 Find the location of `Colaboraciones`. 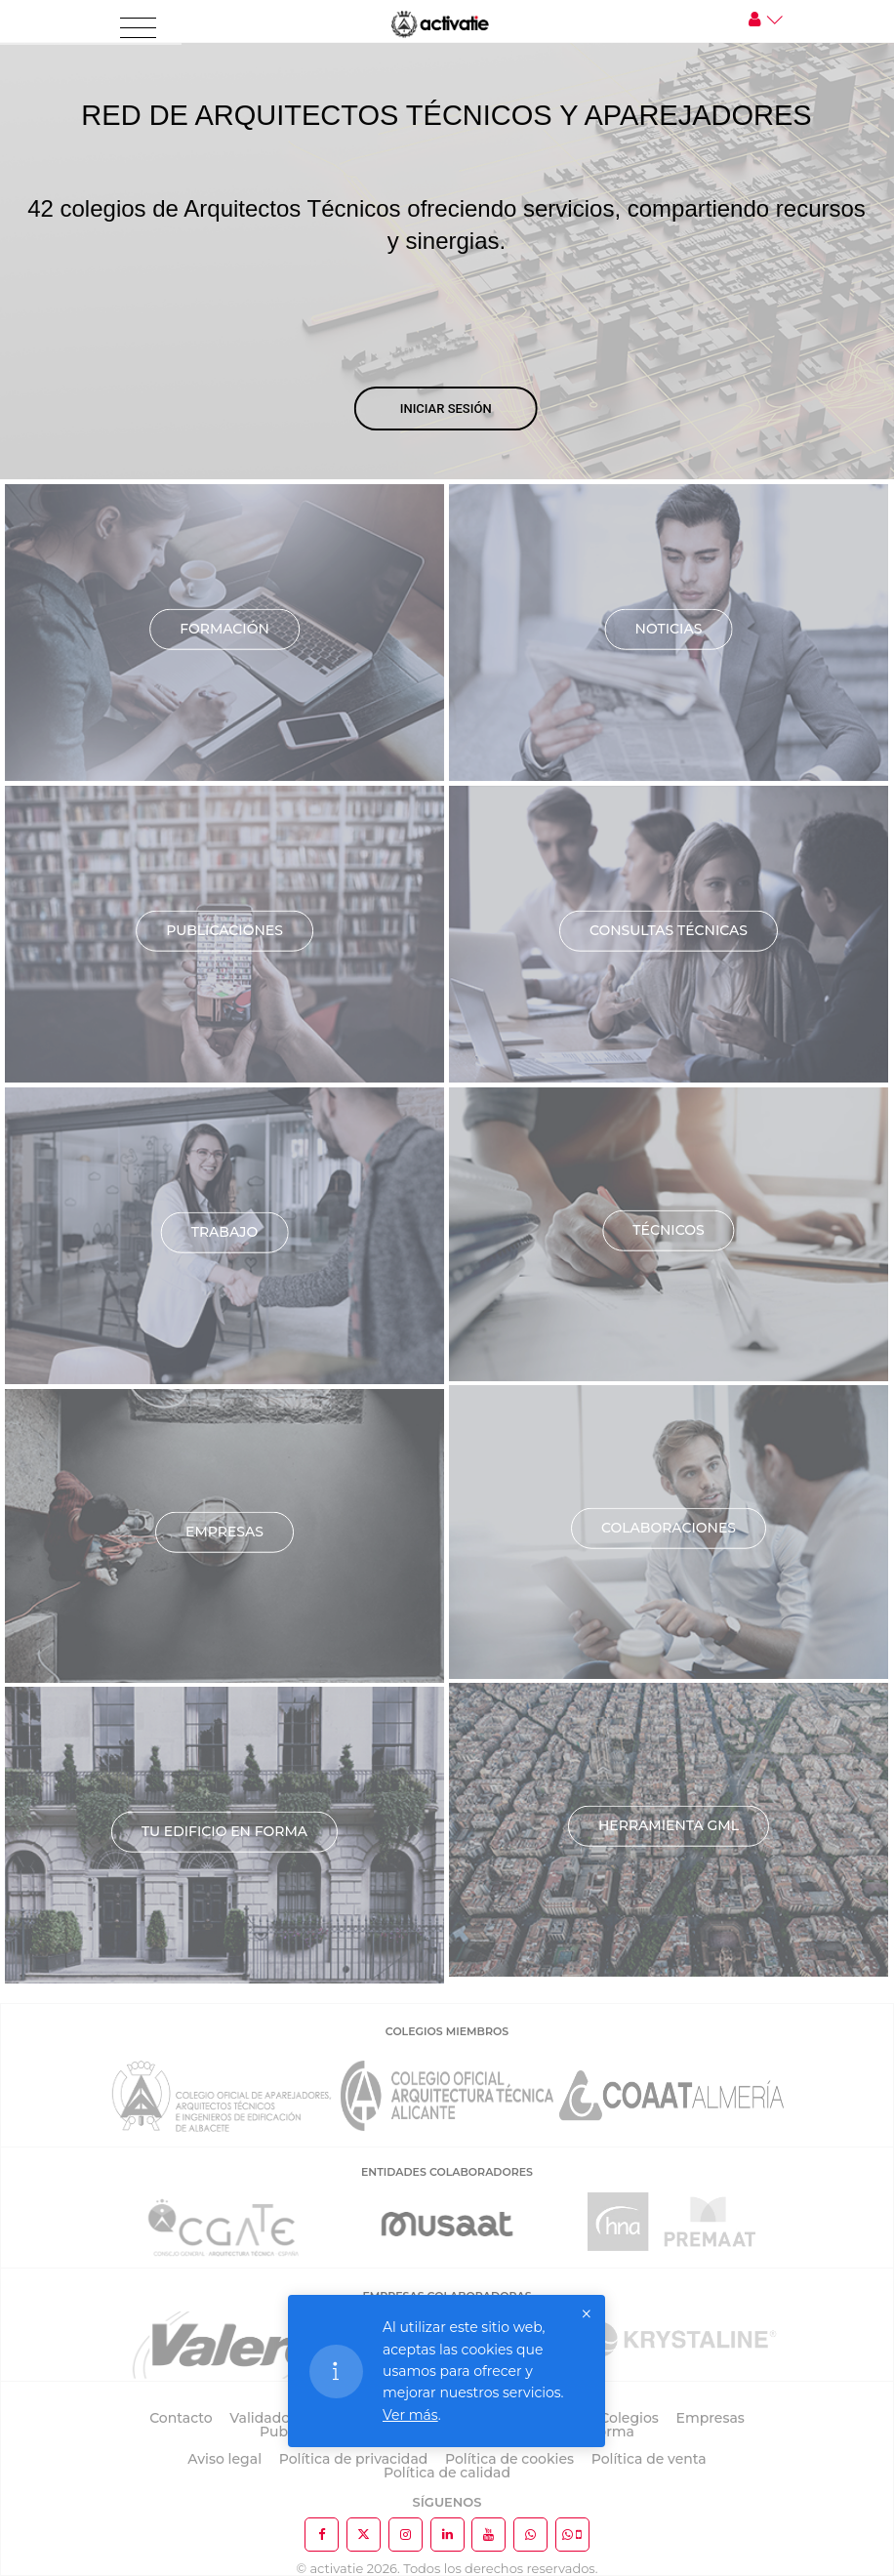

Colaboraciones is located at coordinates (668, 1527).